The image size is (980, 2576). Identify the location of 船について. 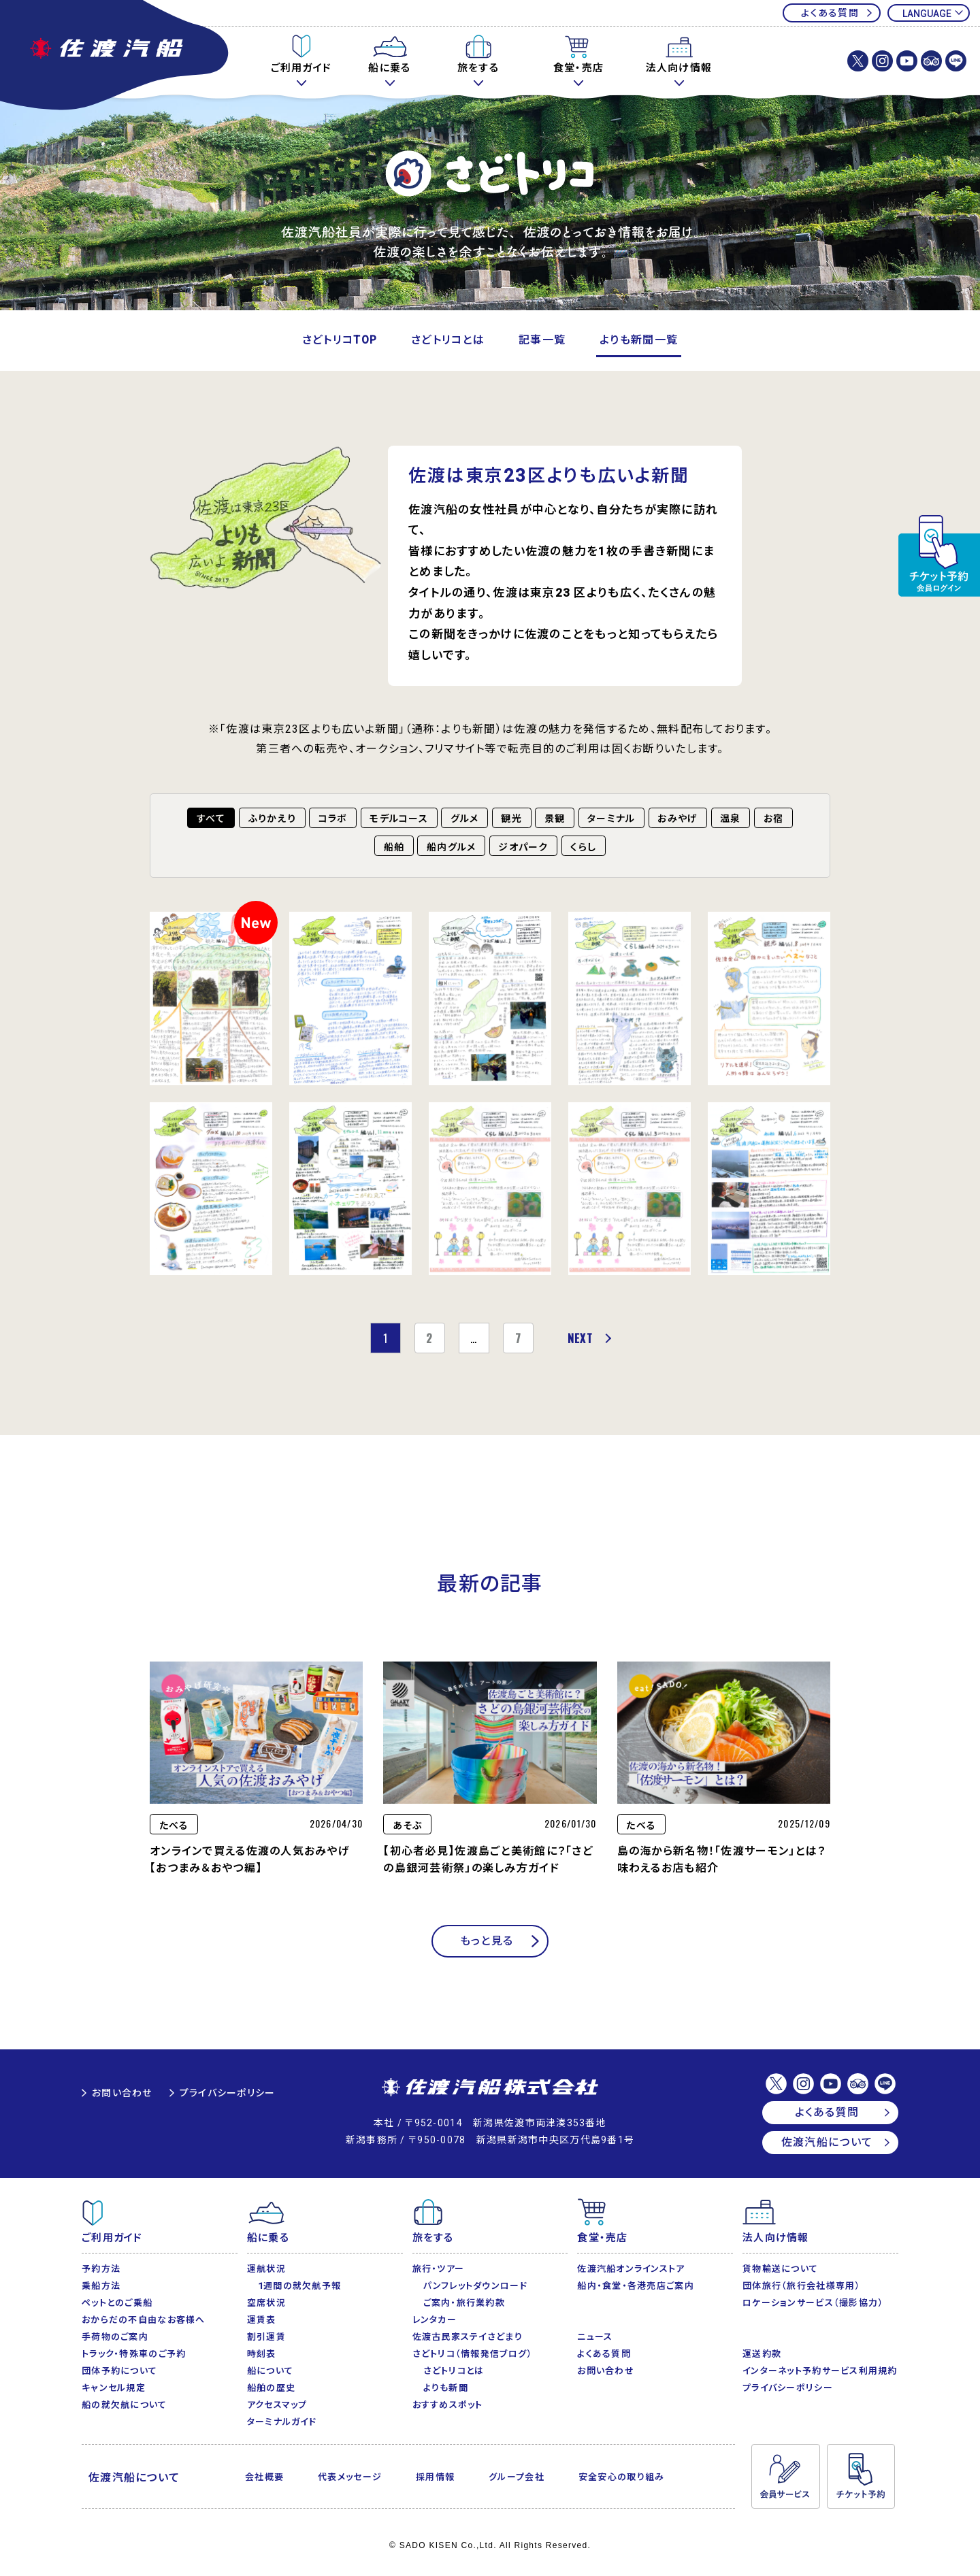
(270, 2371).